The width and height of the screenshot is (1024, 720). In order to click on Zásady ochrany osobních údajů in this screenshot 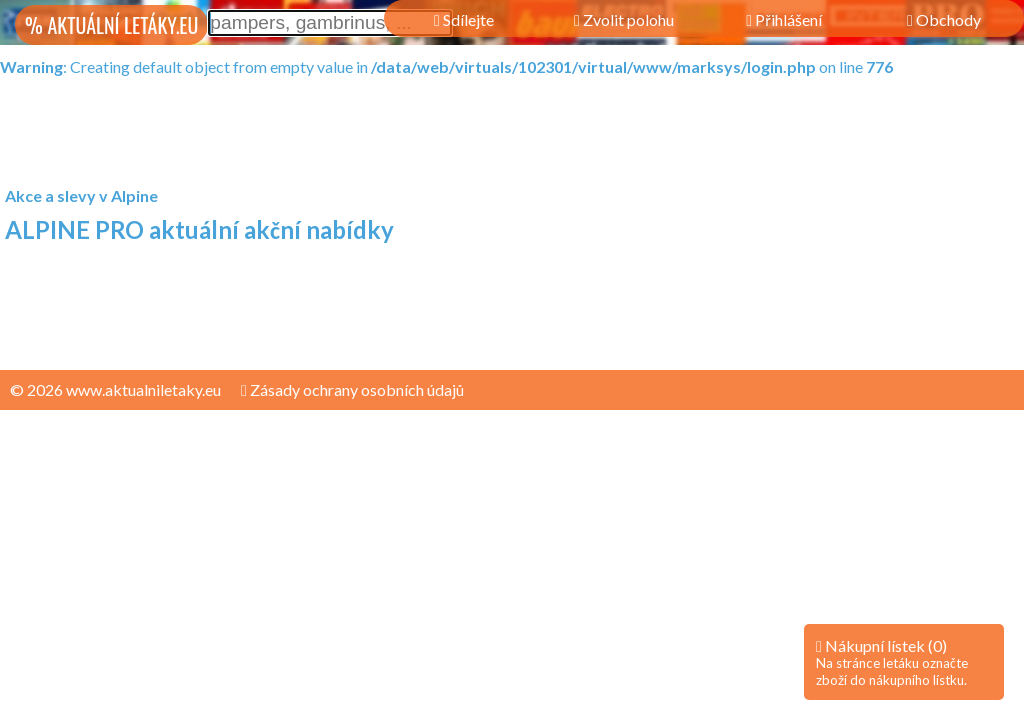, I will do `click(352, 389)`.